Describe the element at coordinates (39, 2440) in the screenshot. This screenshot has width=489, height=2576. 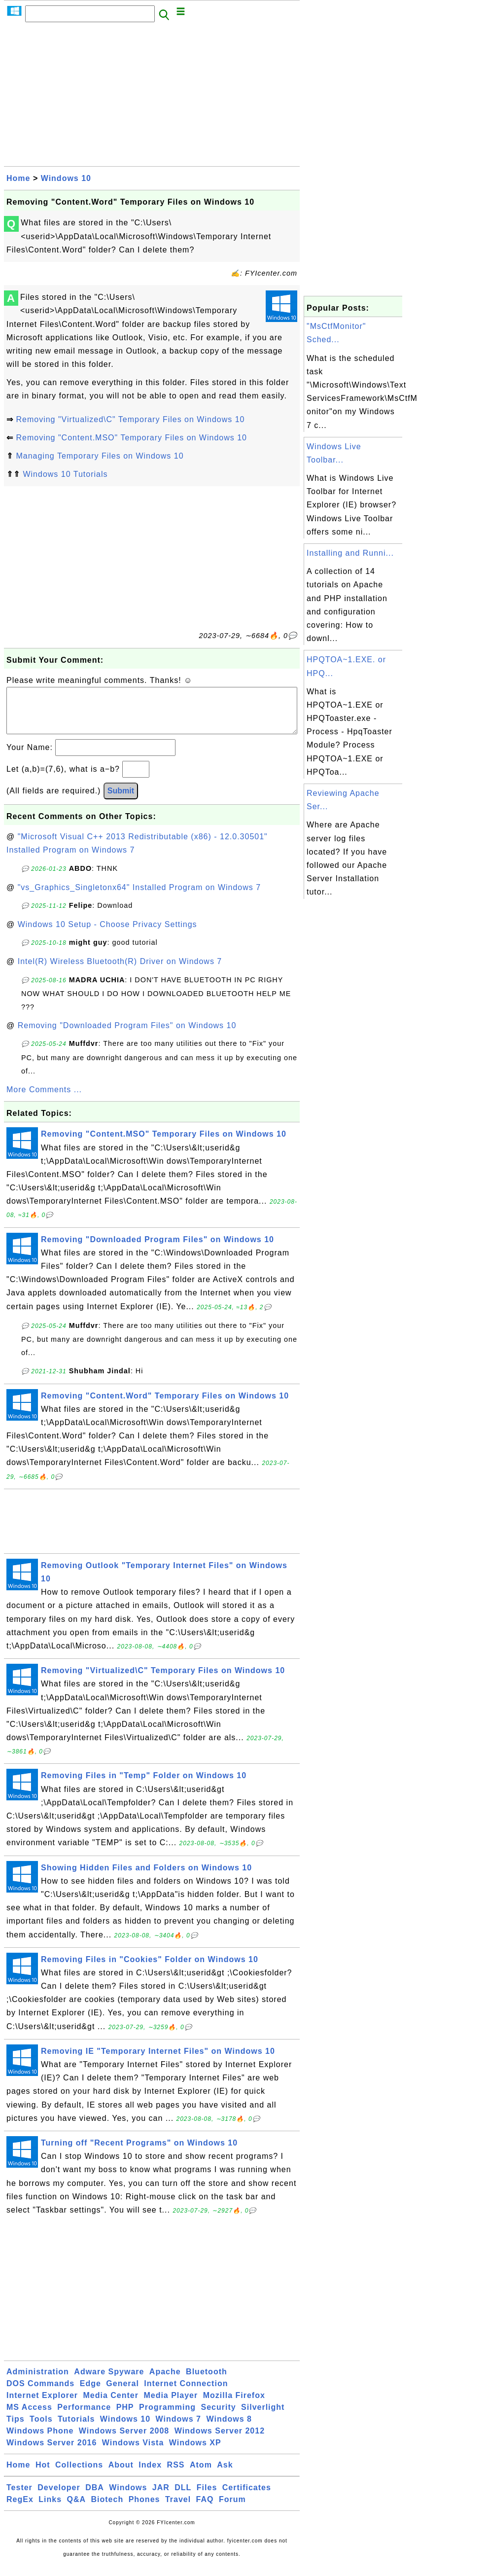
I see `Windows Phone` at that location.